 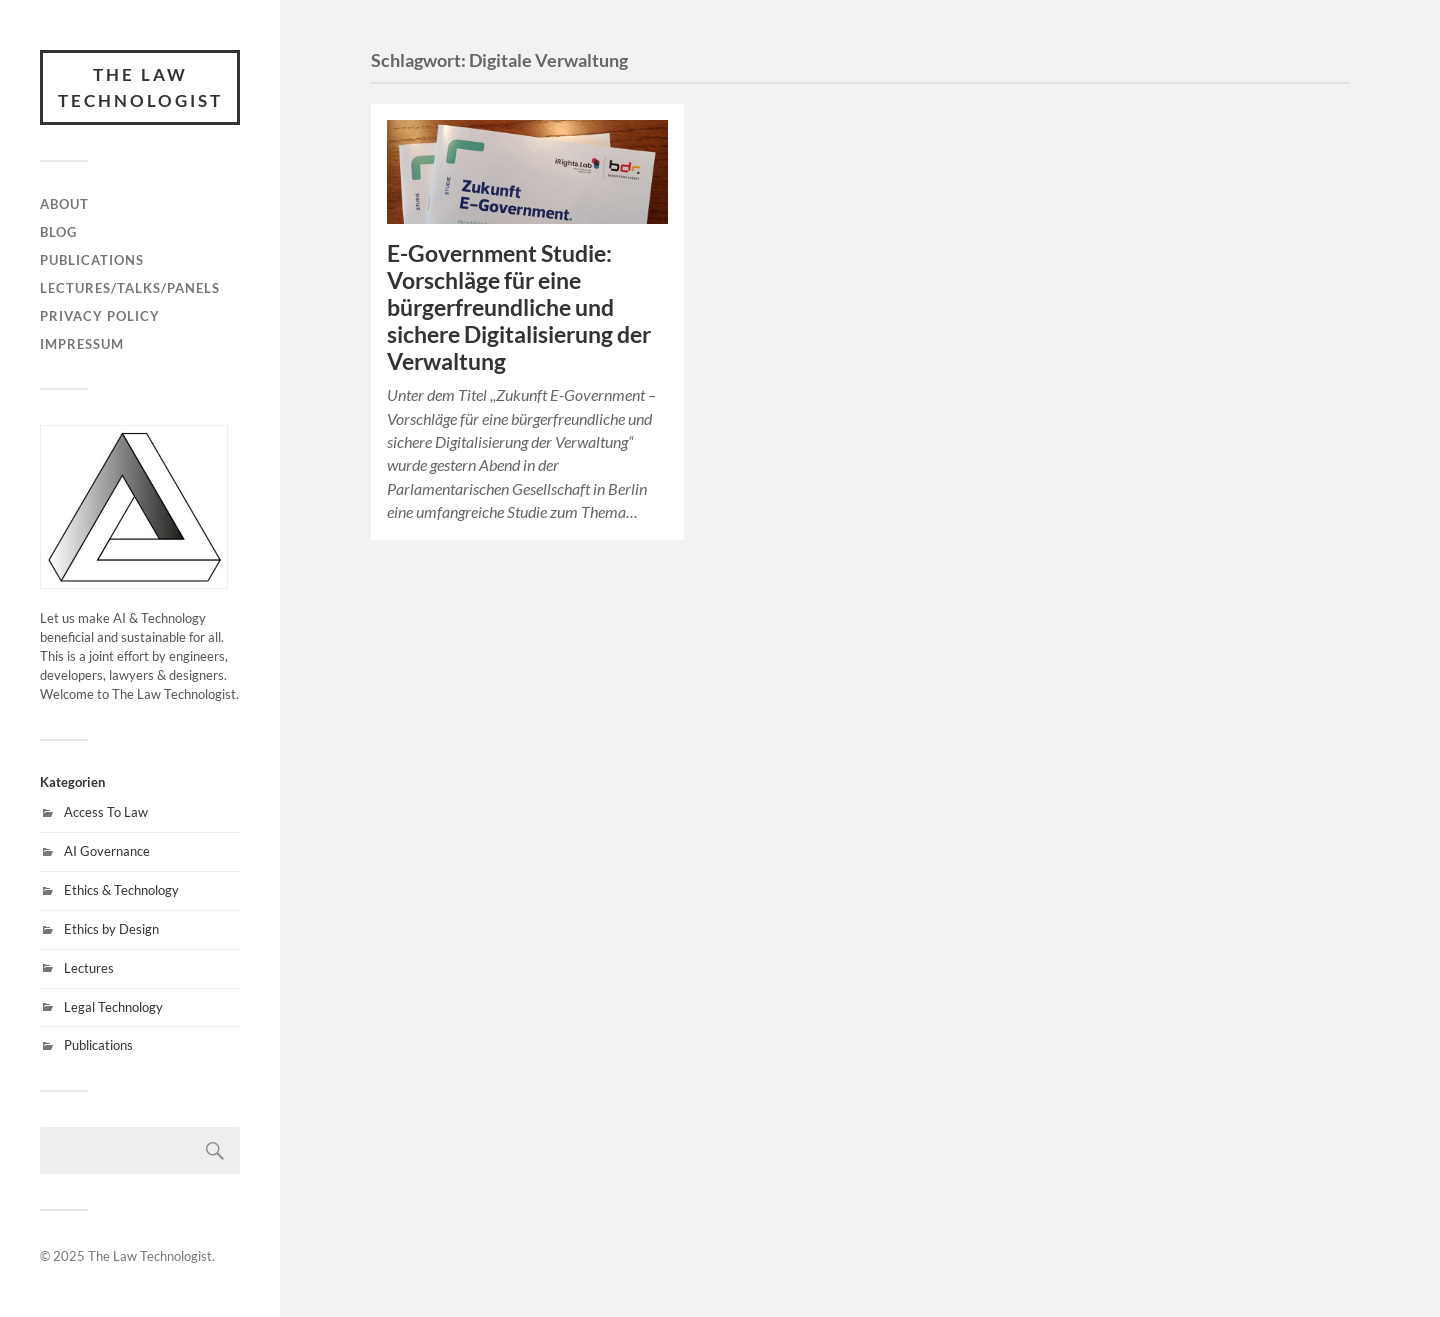 I want to click on About, so click(x=64, y=204).